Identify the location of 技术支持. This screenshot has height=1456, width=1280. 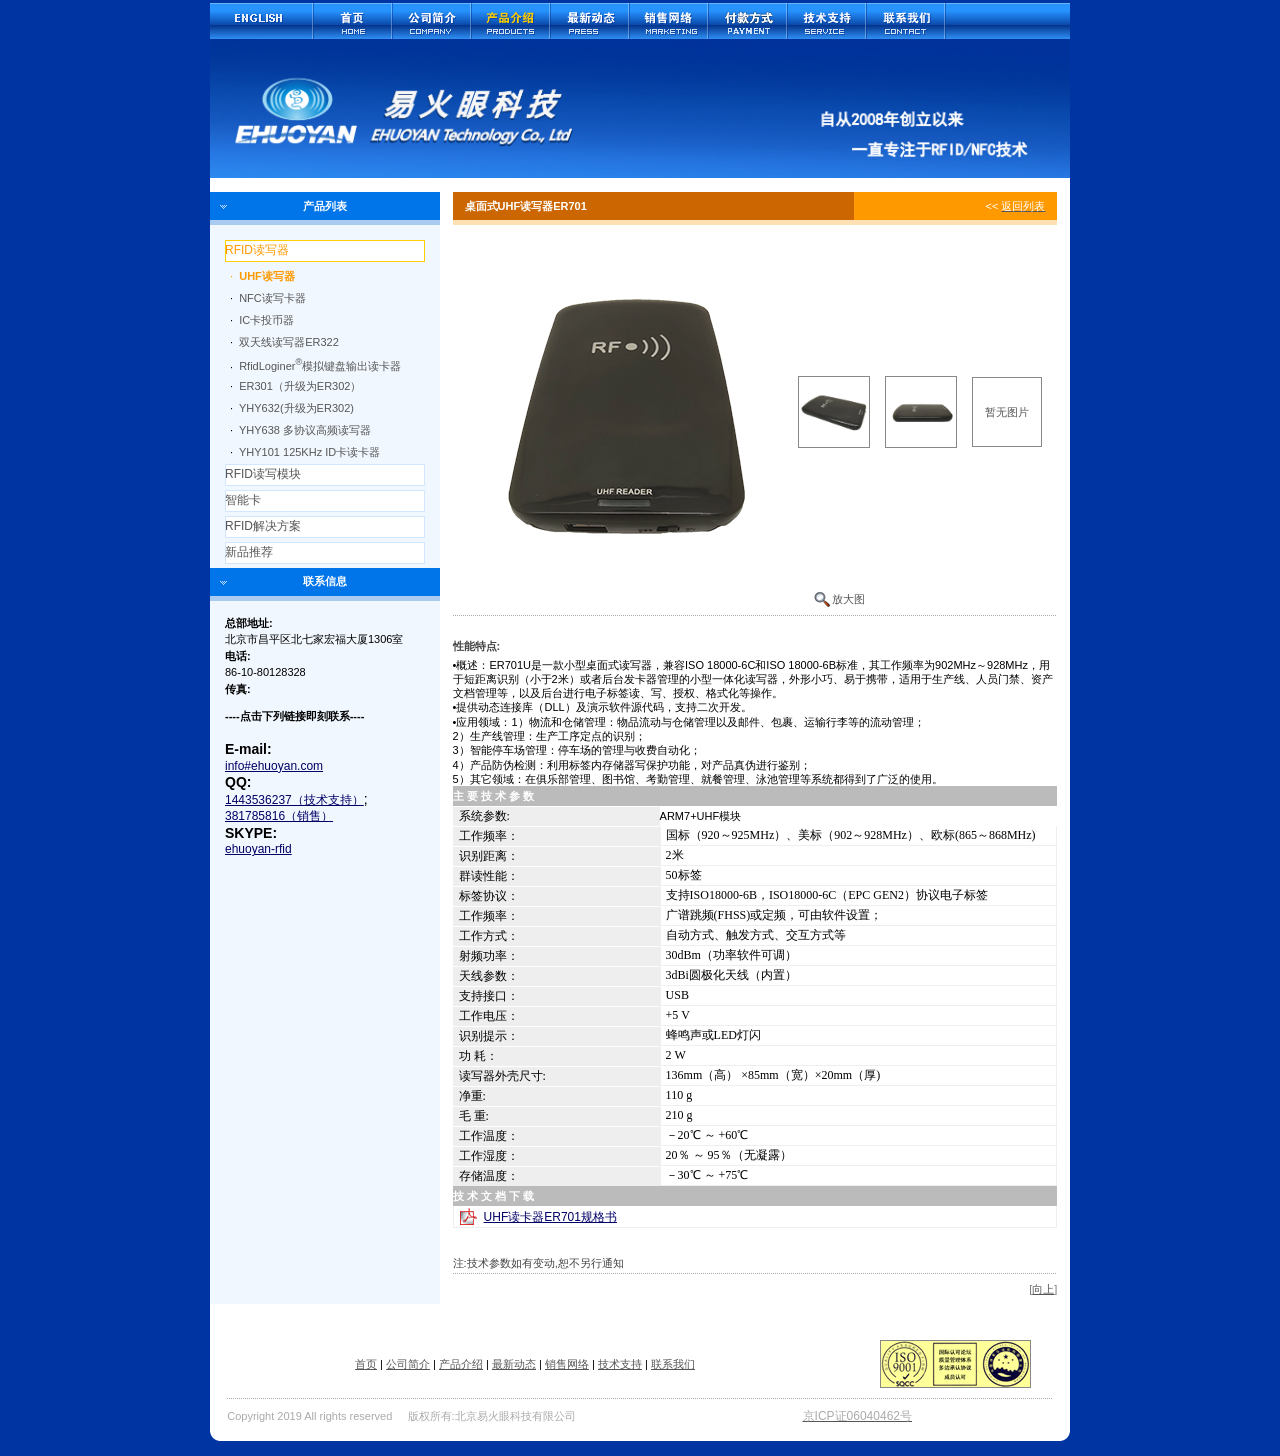
(620, 1364).